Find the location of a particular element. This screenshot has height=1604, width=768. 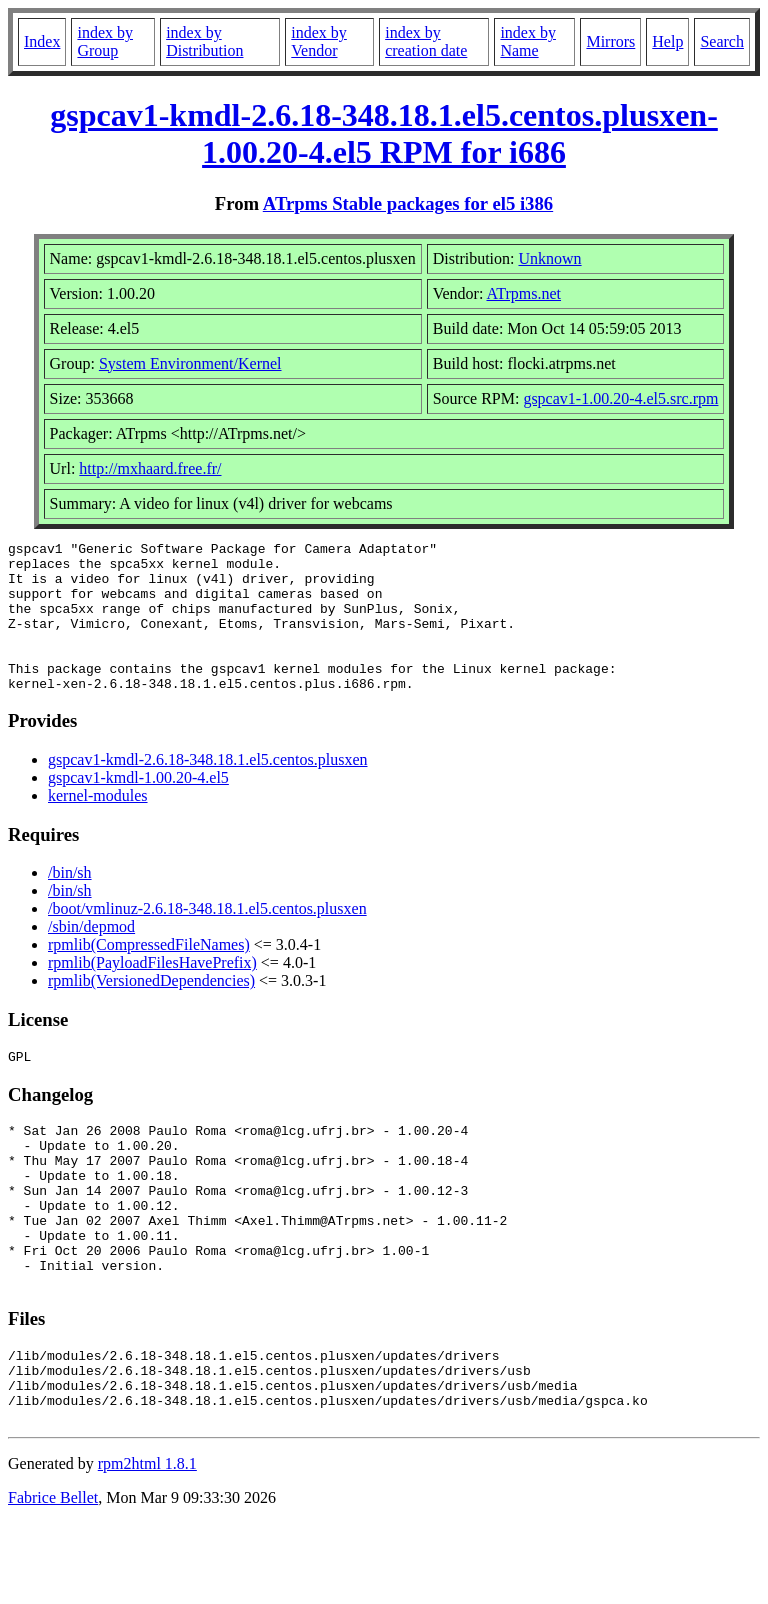

Unknown is located at coordinates (549, 258).